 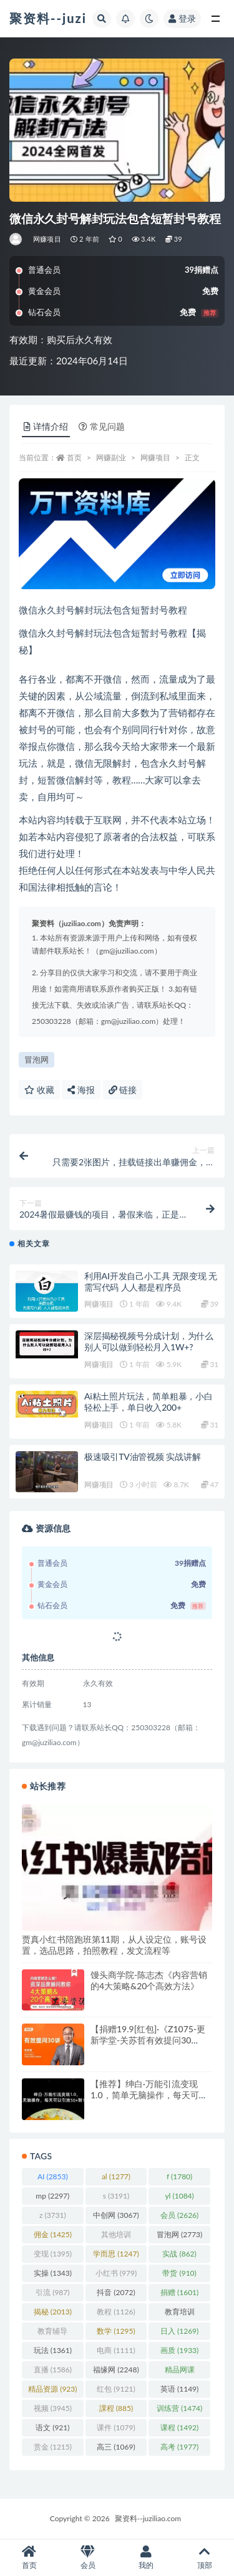 I want to click on 日入 [日入 (1,269 项)], so click(x=179, y=2331).